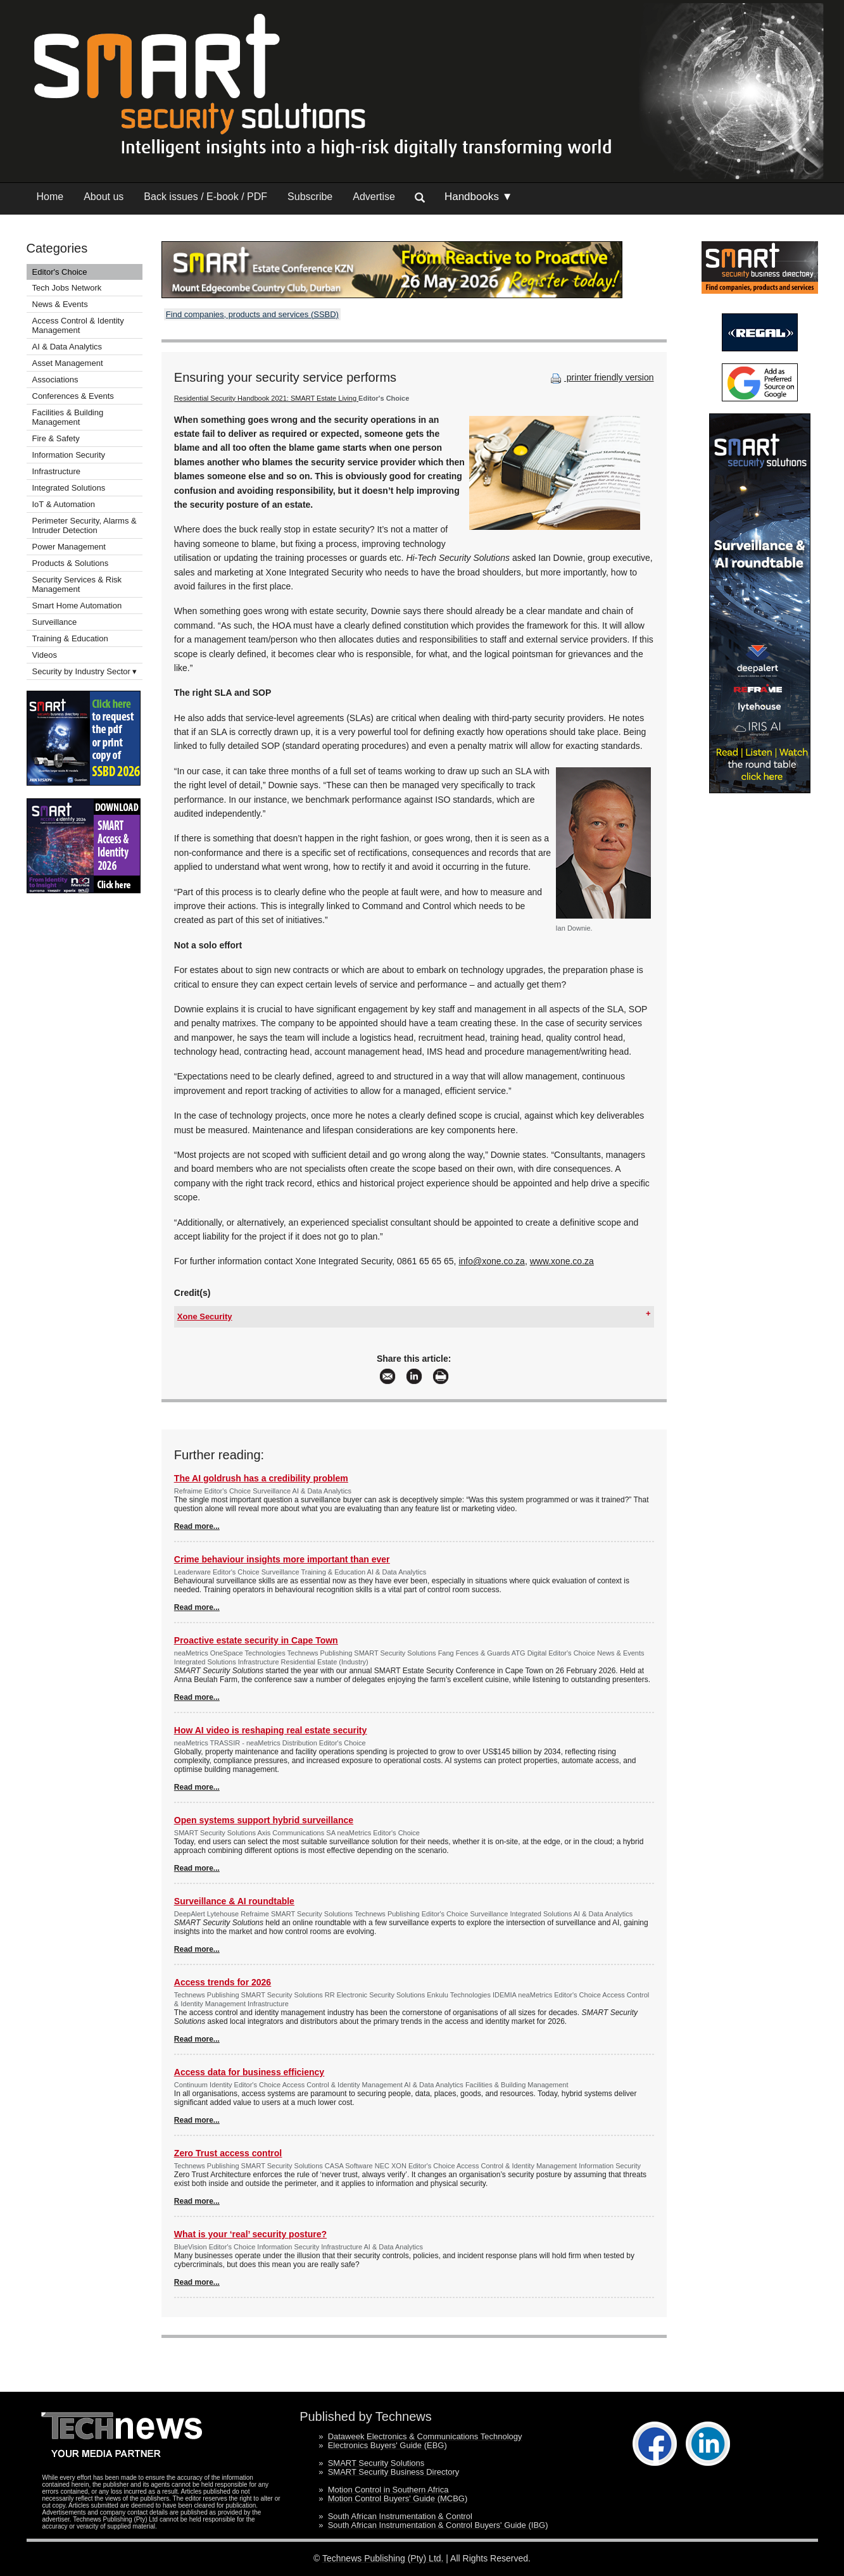  I want to click on Home, so click(50, 196).